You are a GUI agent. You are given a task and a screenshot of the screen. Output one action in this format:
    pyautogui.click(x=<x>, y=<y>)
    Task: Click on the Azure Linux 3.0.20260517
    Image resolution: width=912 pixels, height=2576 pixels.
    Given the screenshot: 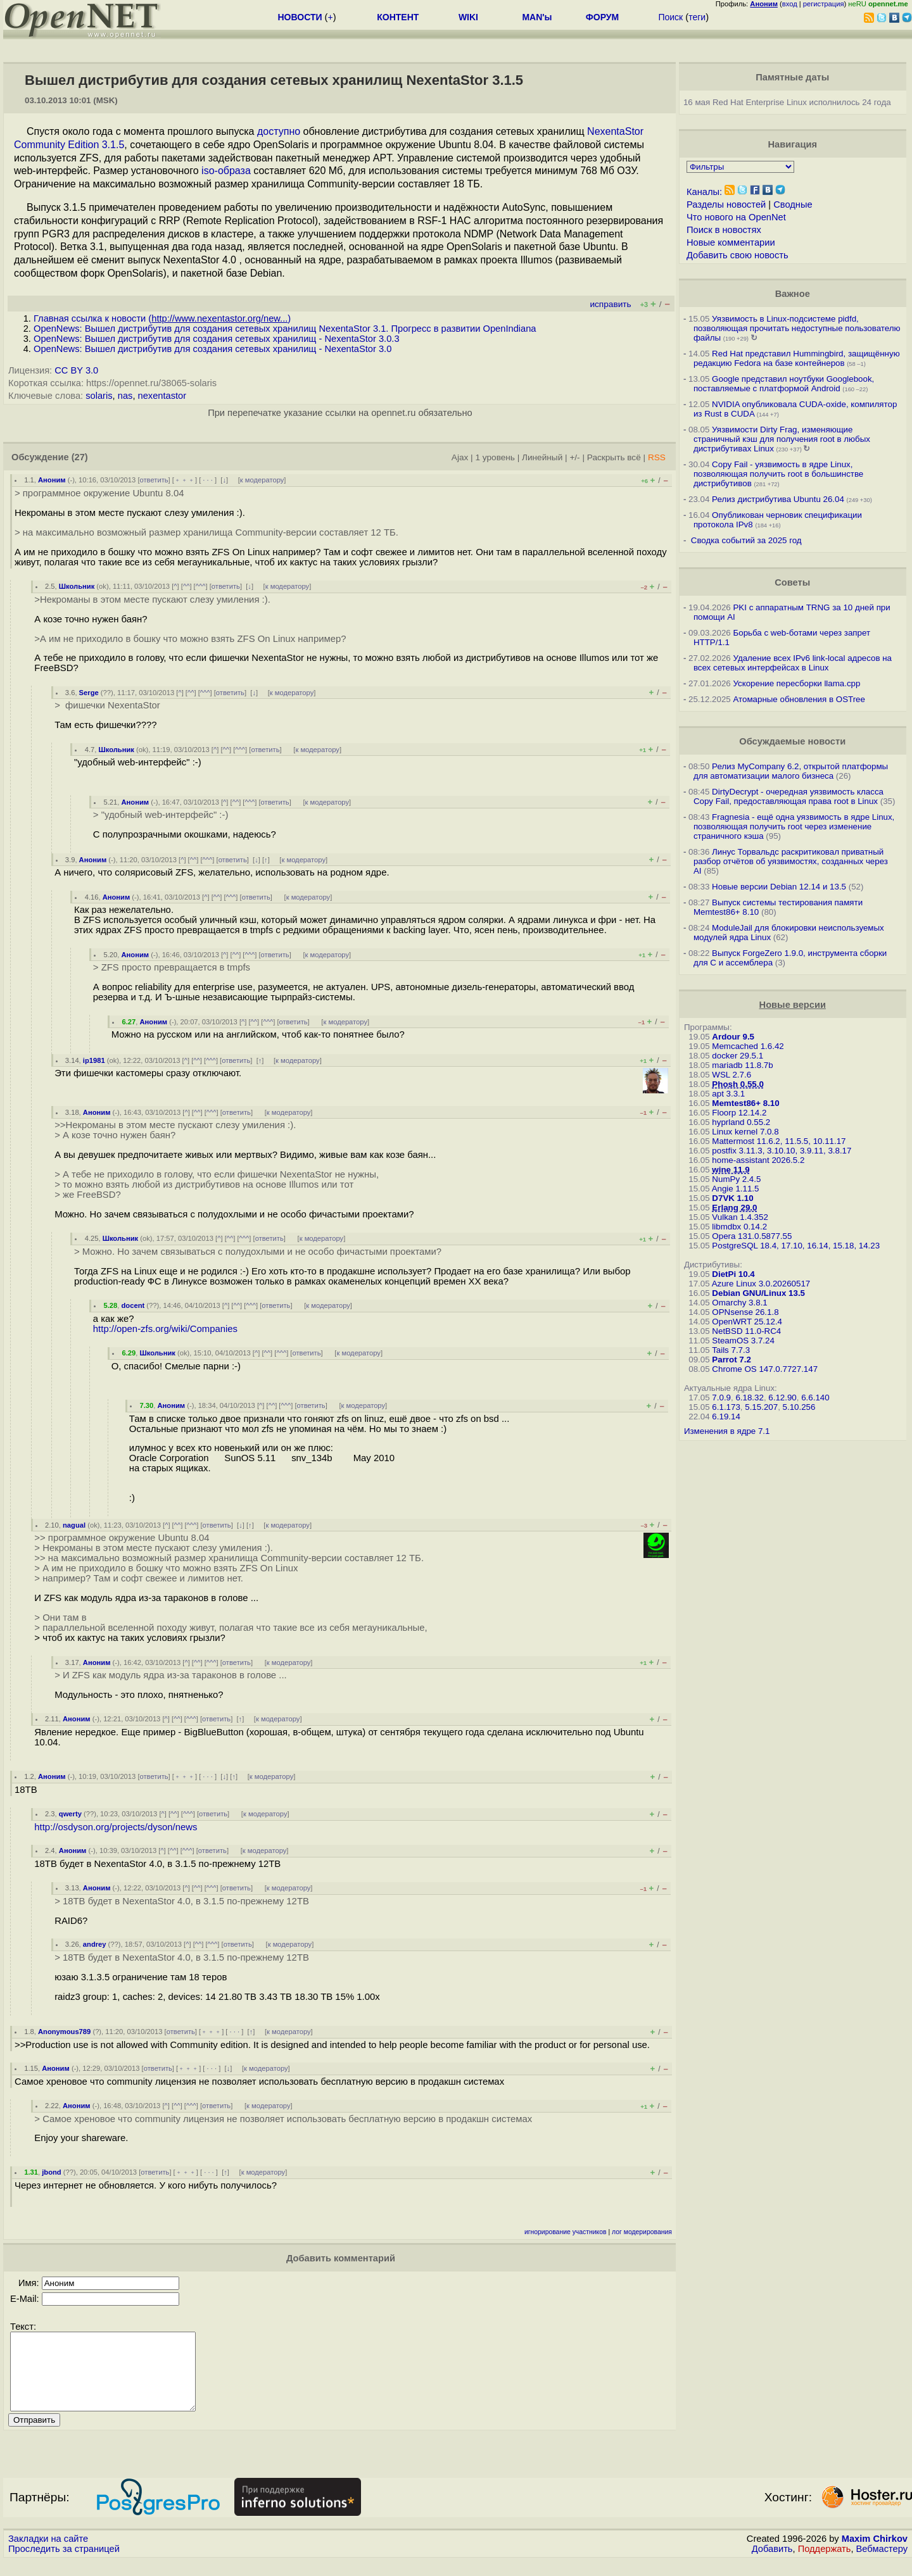 What is the action you would take?
    pyautogui.click(x=761, y=1283)
    